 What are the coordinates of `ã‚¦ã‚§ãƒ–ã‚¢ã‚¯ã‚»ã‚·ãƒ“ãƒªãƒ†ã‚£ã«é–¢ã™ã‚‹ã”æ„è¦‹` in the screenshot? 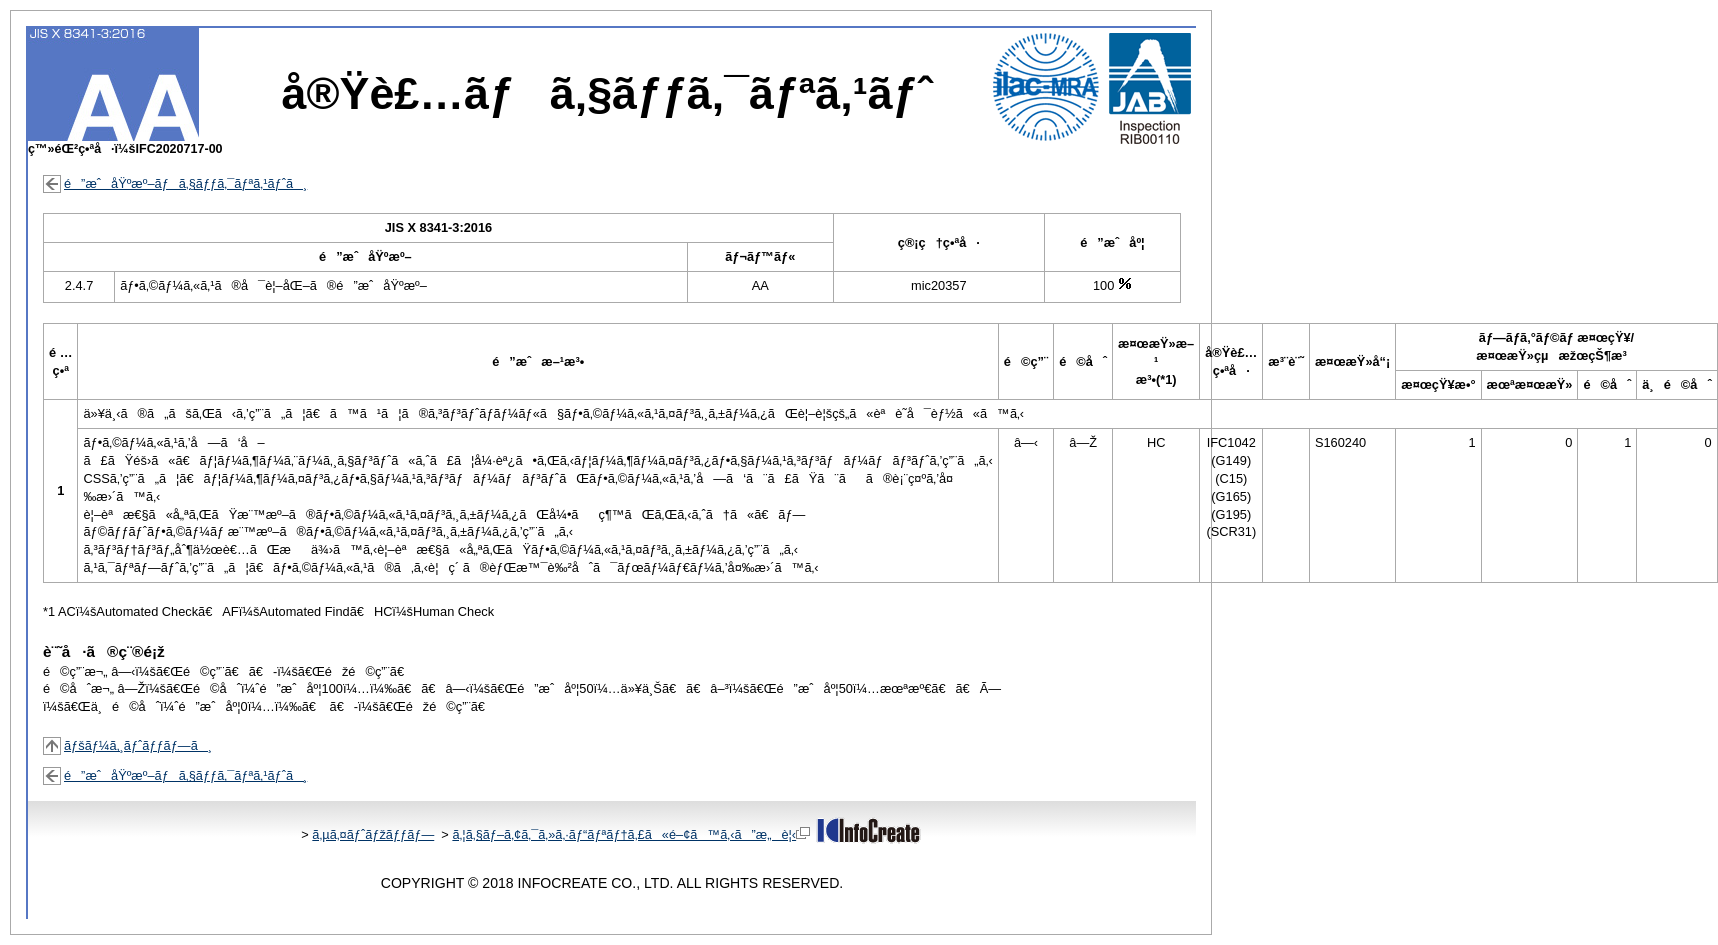 It's located at (631, 834).